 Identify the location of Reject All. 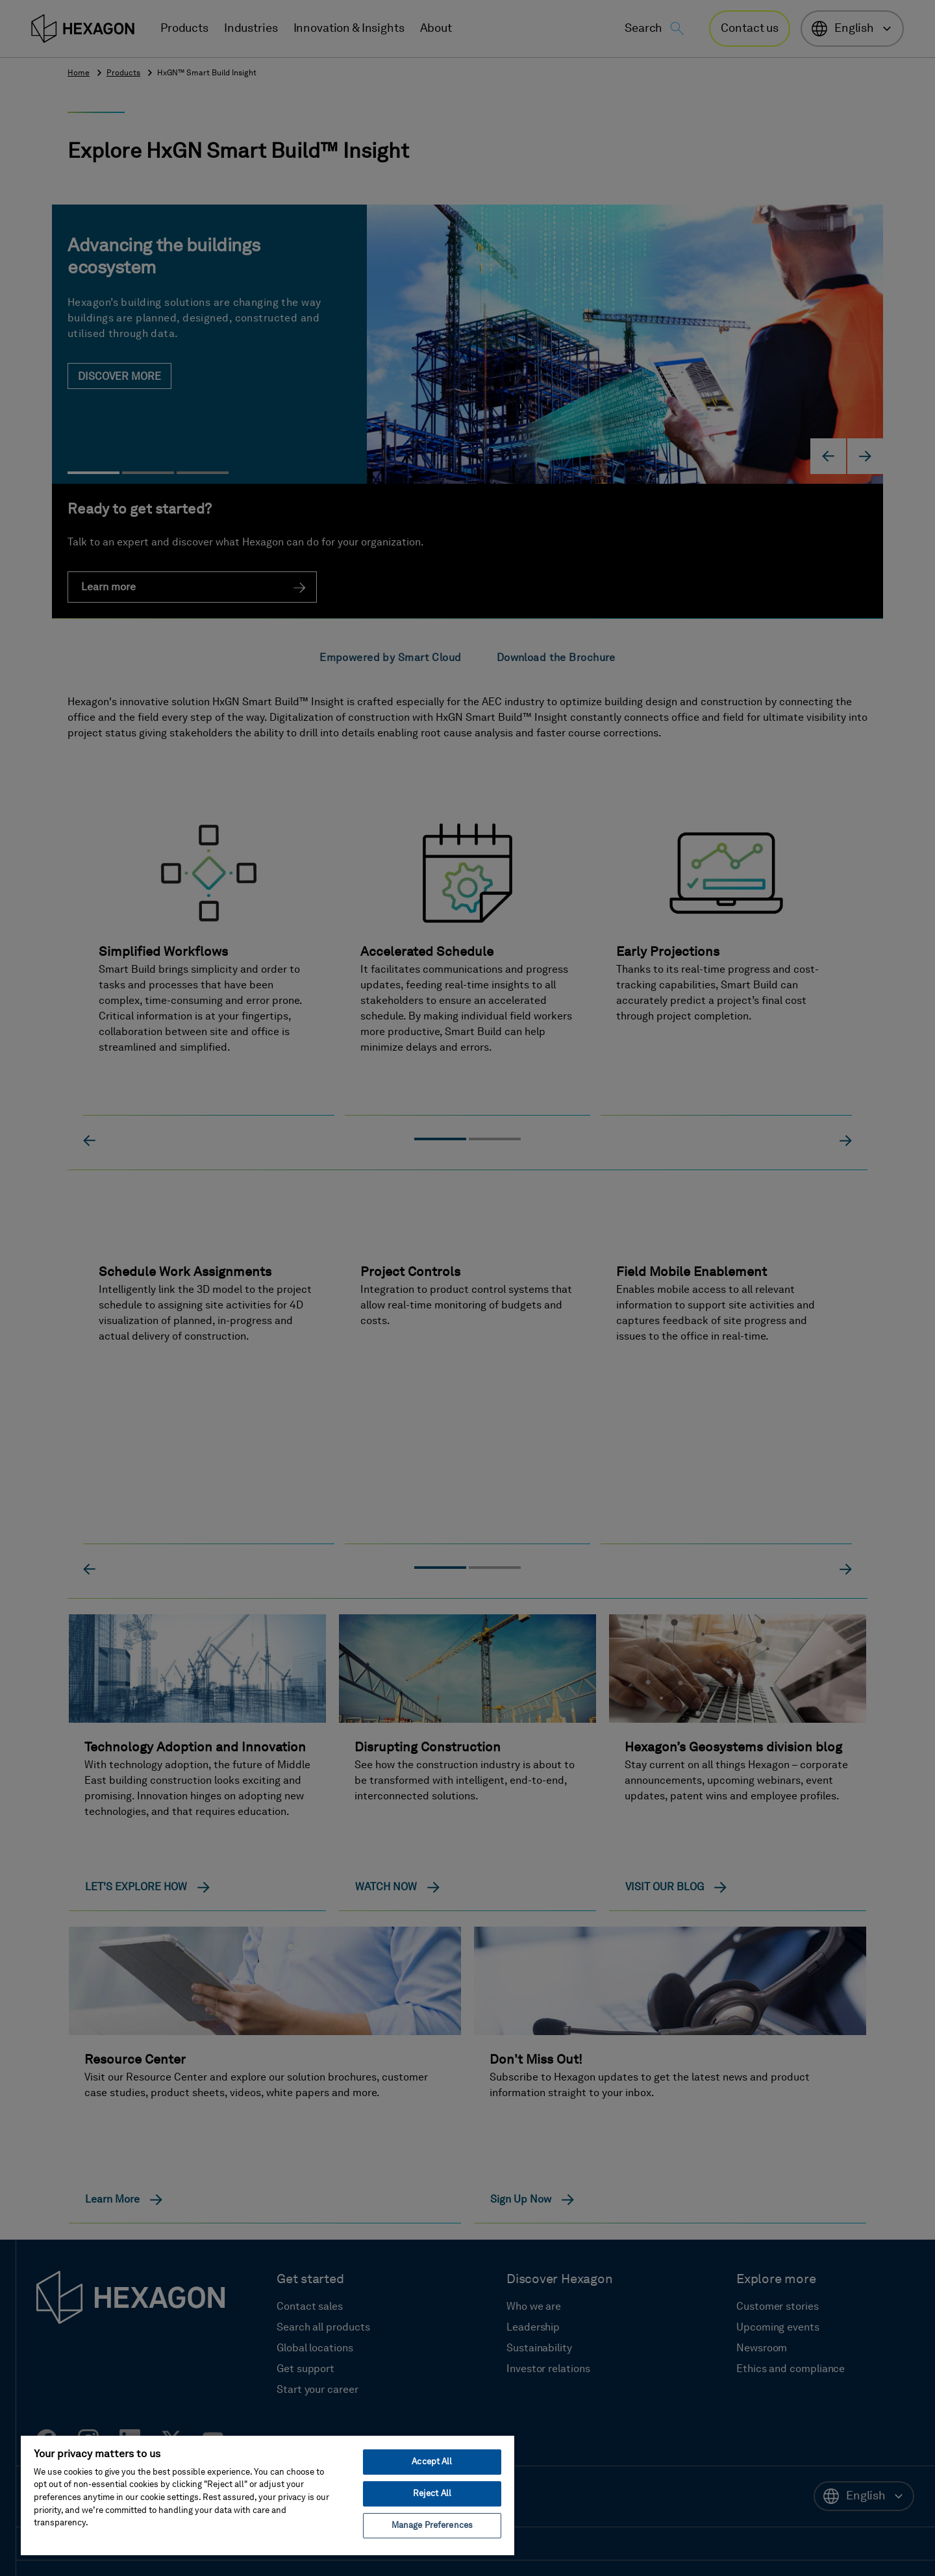
(432, 2494).